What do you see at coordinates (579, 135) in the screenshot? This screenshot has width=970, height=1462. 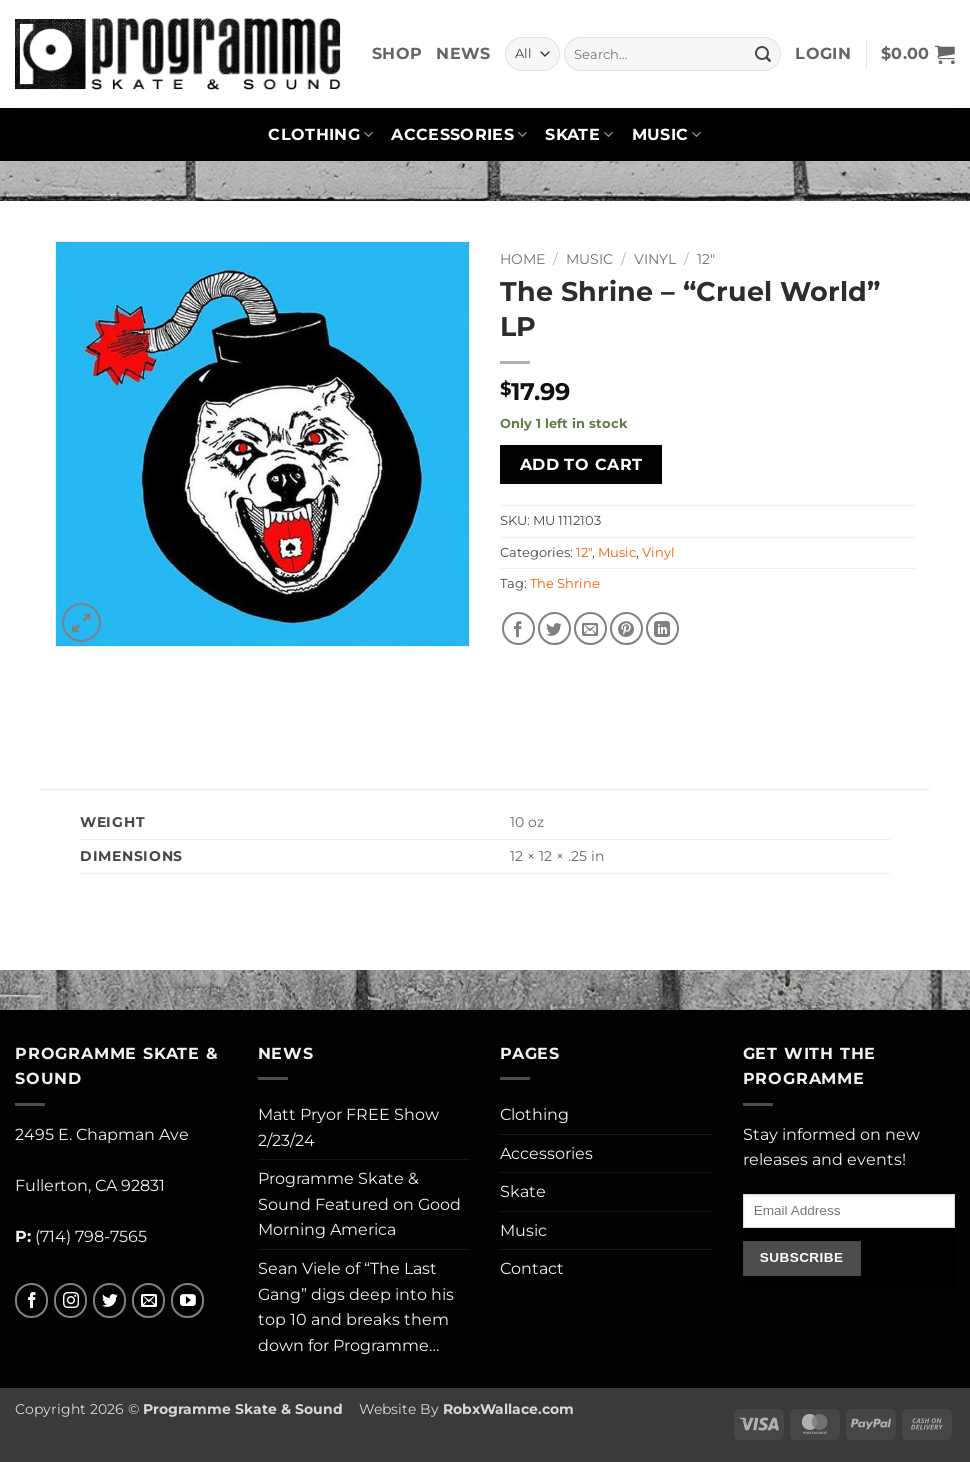 I see `Skate` at bounding box center [579, 135].